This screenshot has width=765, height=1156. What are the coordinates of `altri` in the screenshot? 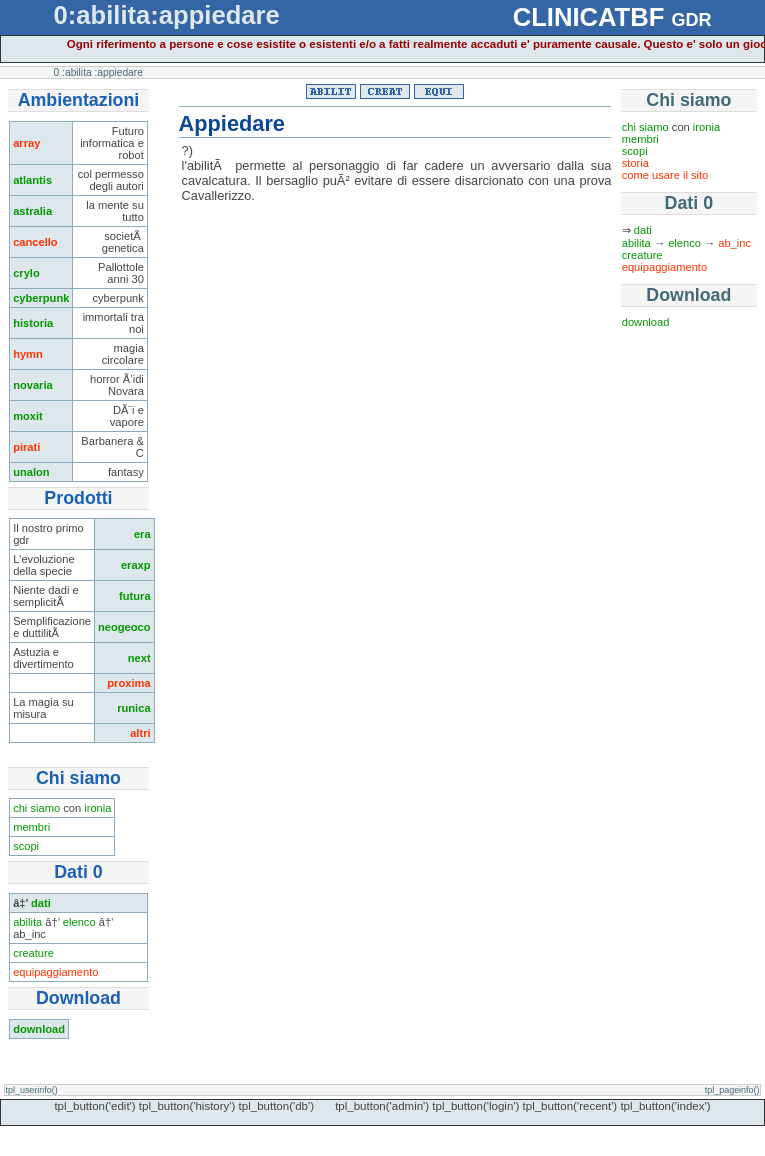 It's located at (140, 733).